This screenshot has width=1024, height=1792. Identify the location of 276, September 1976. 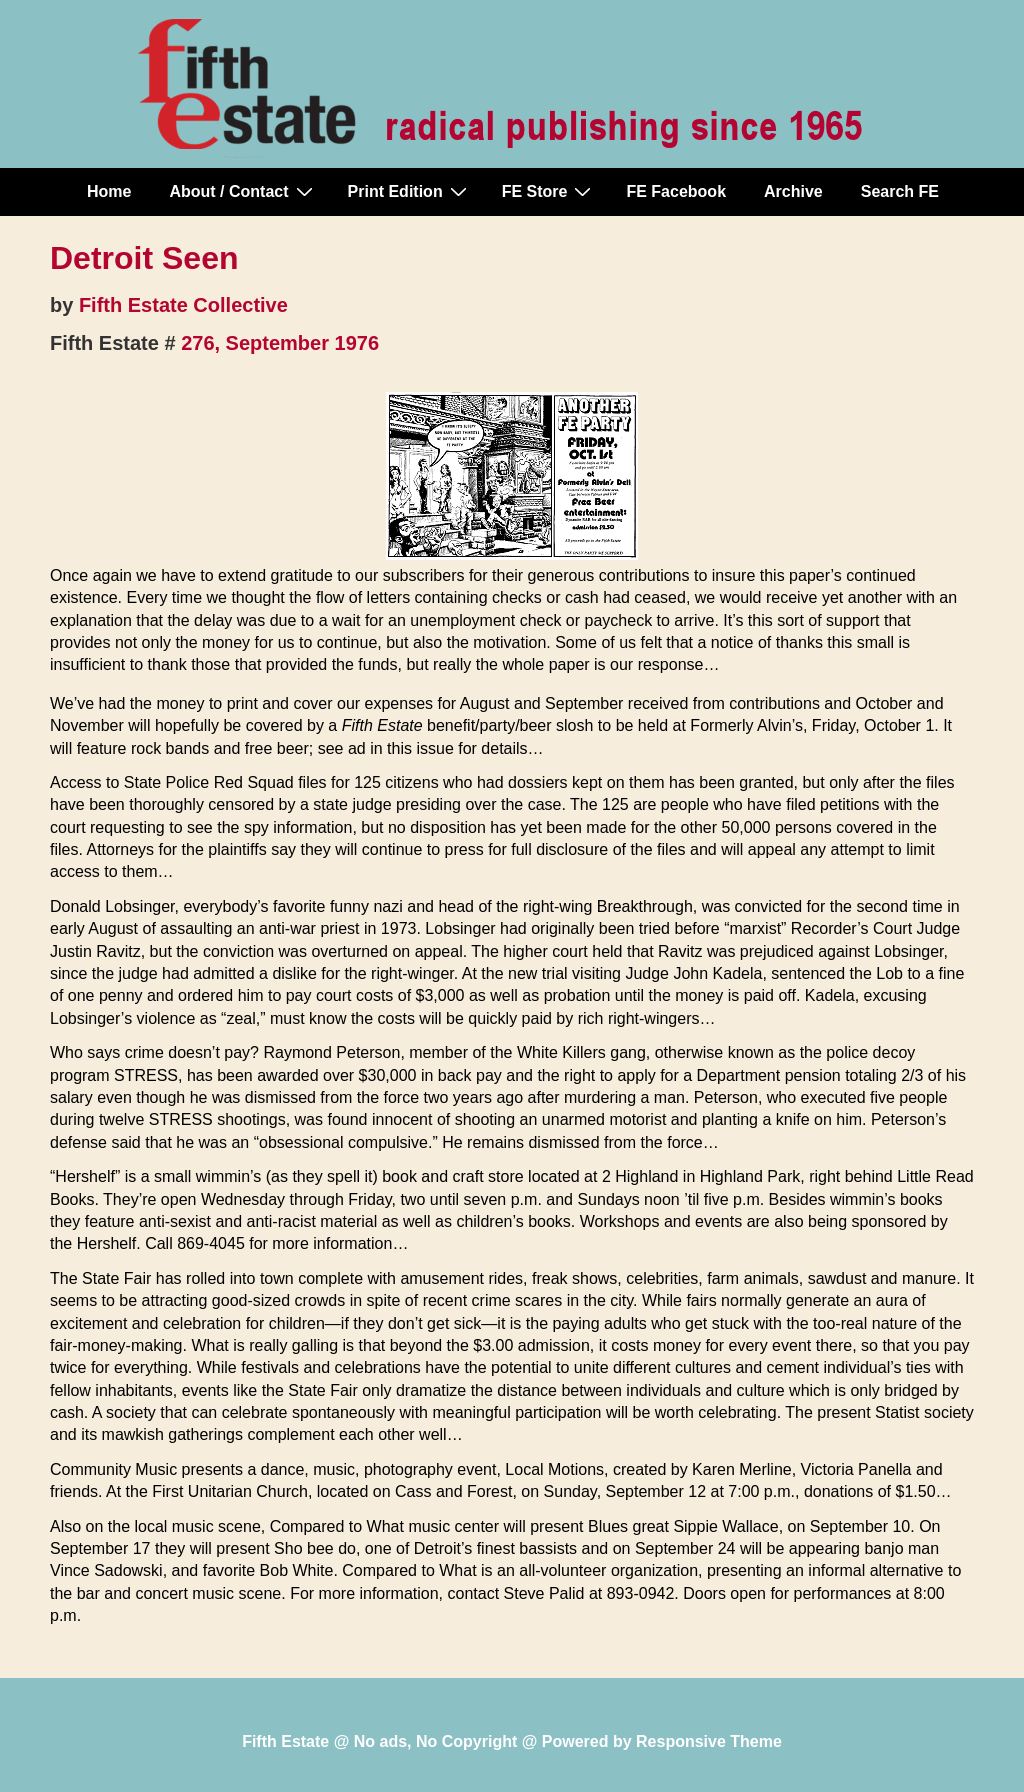
(280, 343).